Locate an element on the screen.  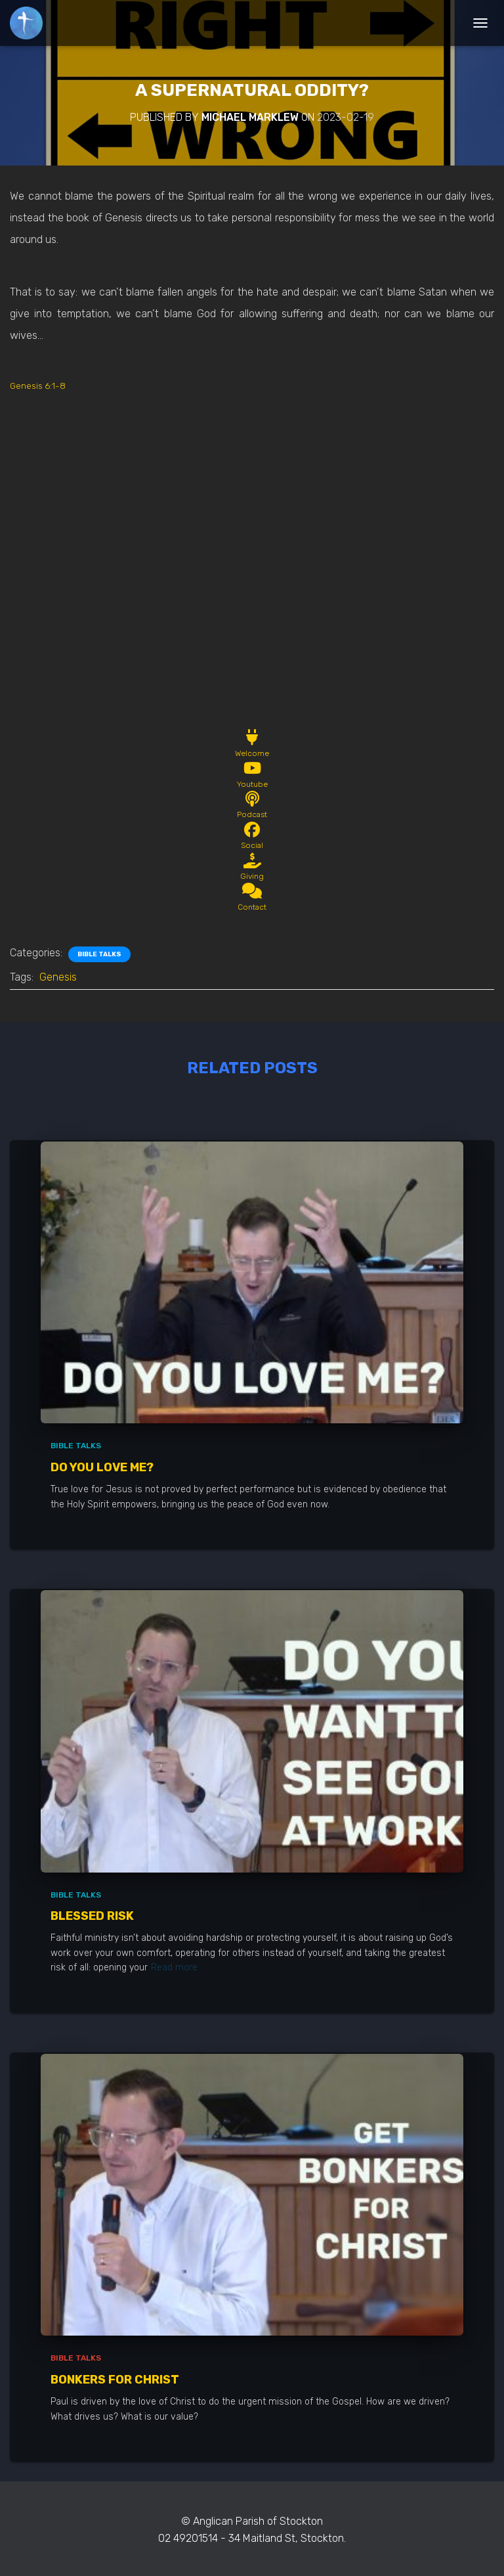
Genesis is located at coordinates (58, 977).